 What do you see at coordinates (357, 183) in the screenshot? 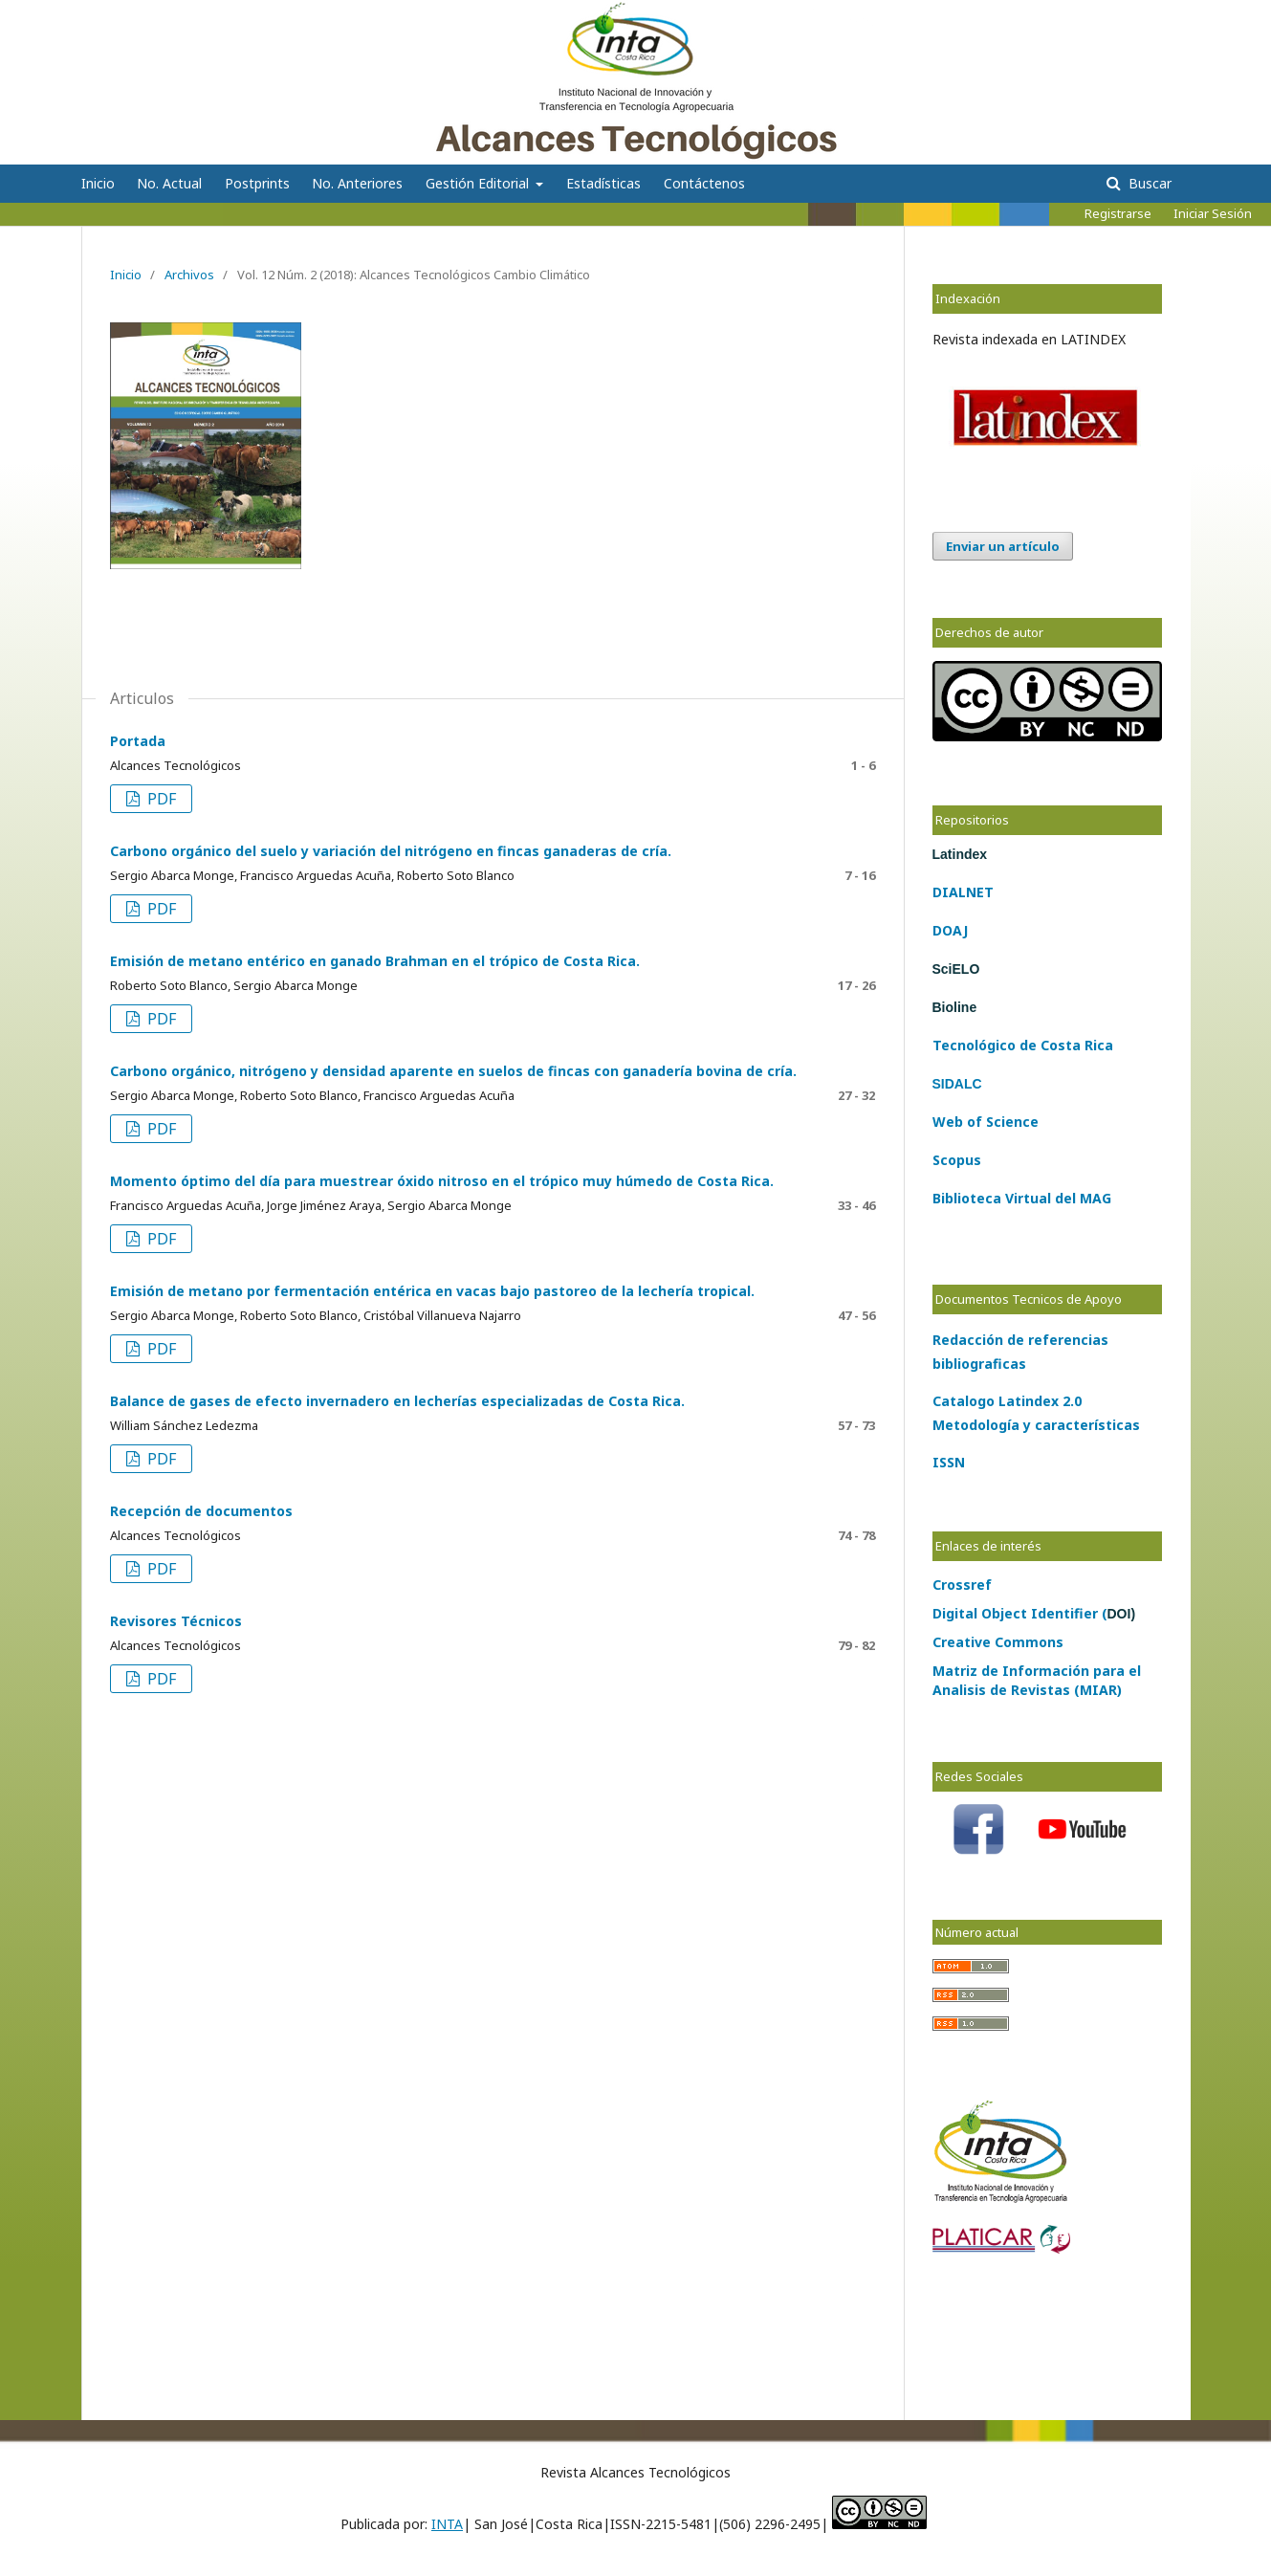
I see `No. Anteriores` at bounding box center [357, 183].